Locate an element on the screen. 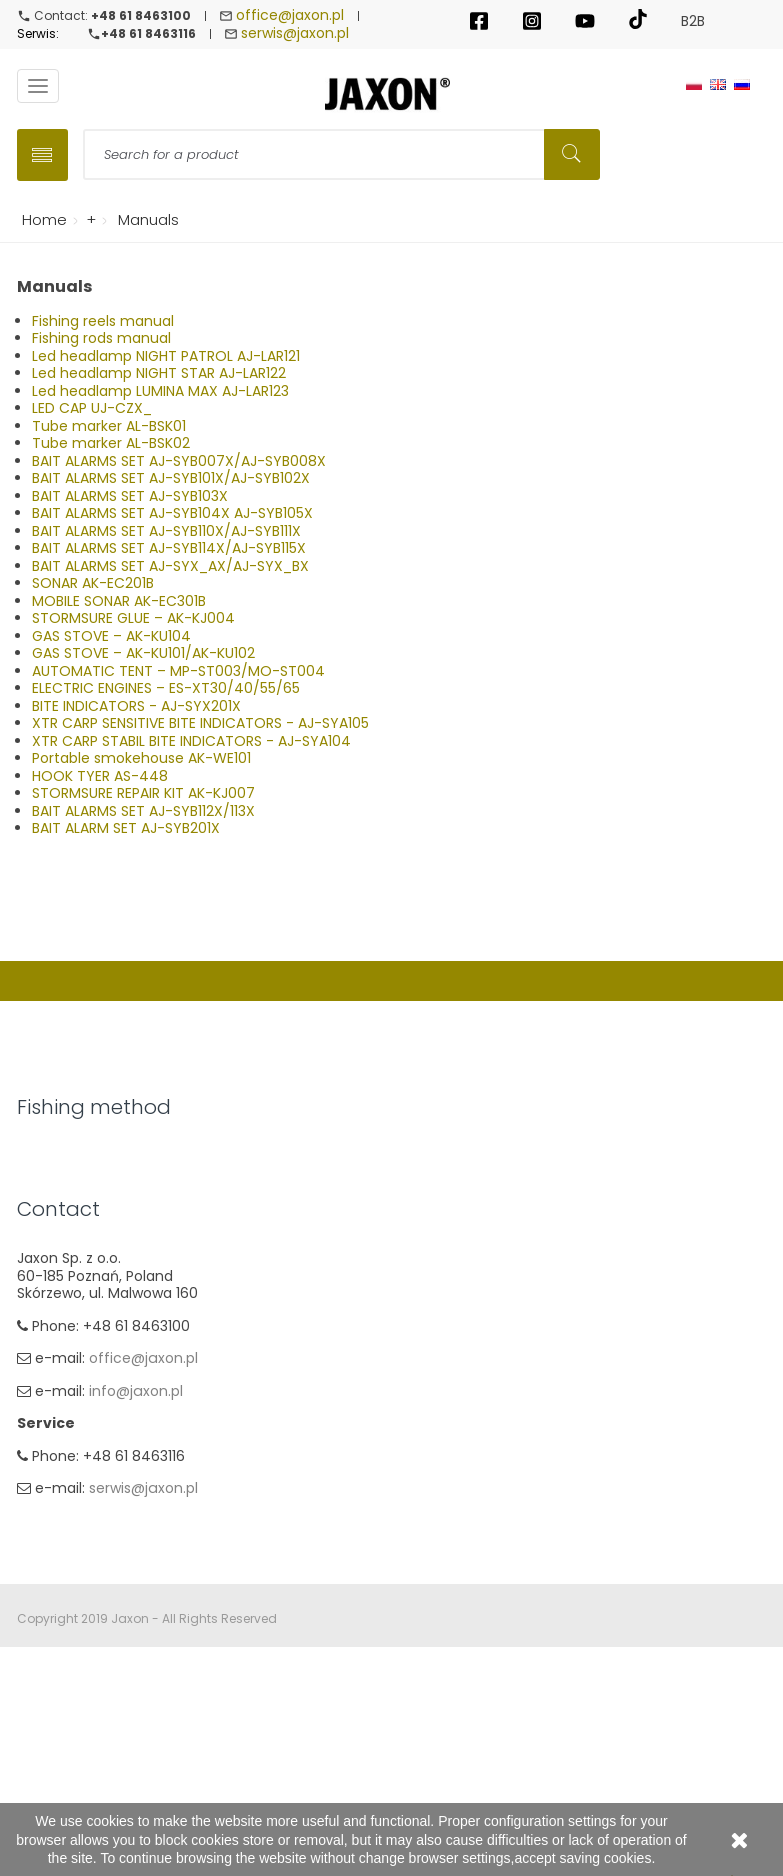 This screenshot has width=783, height=1876. Led headlamp LUMINA MAX AJ-LAR123 is located at coordinates (160, 391).